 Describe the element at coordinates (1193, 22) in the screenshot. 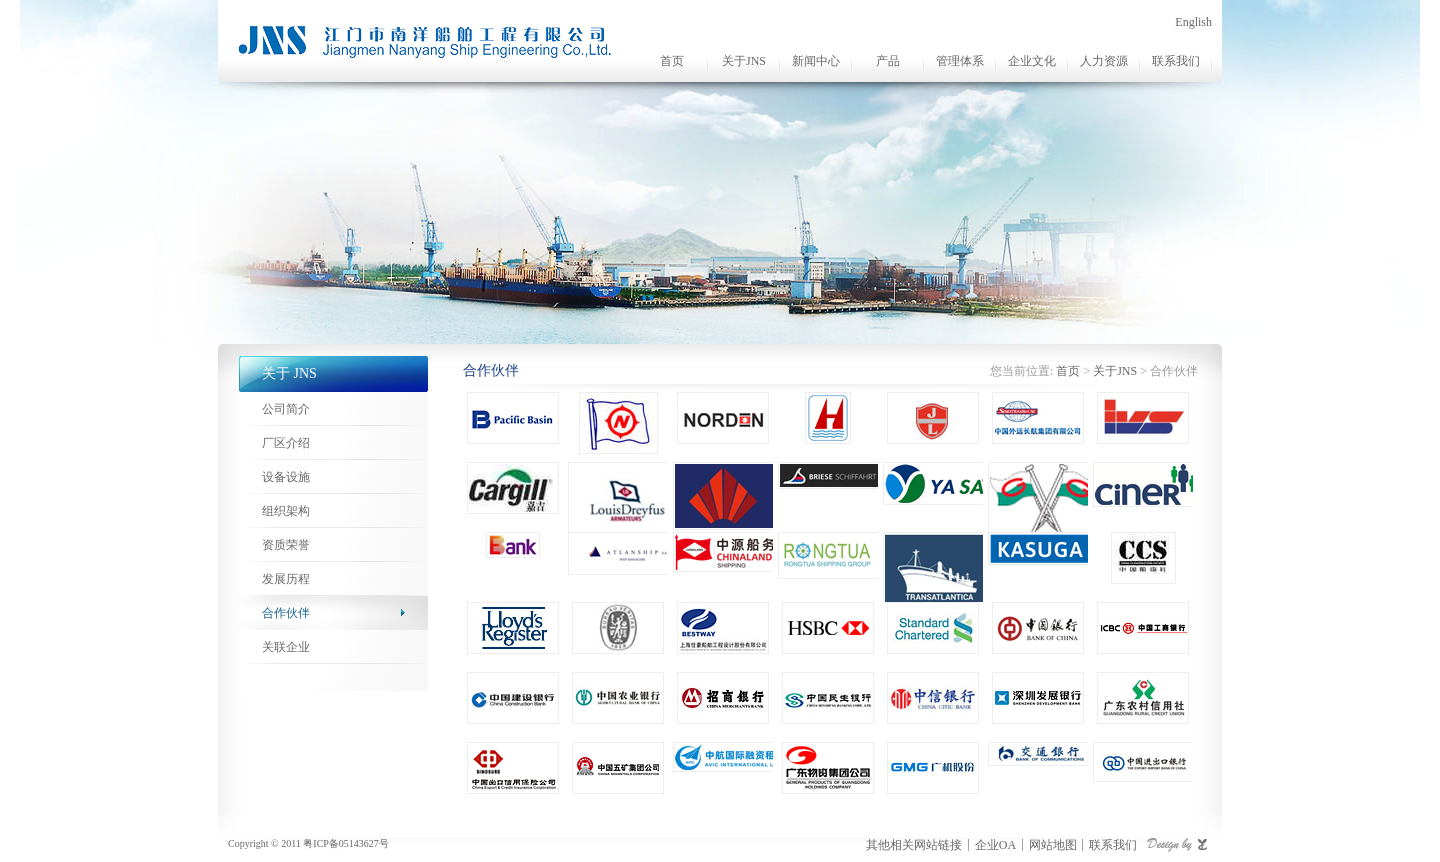

I see `English` at that location.